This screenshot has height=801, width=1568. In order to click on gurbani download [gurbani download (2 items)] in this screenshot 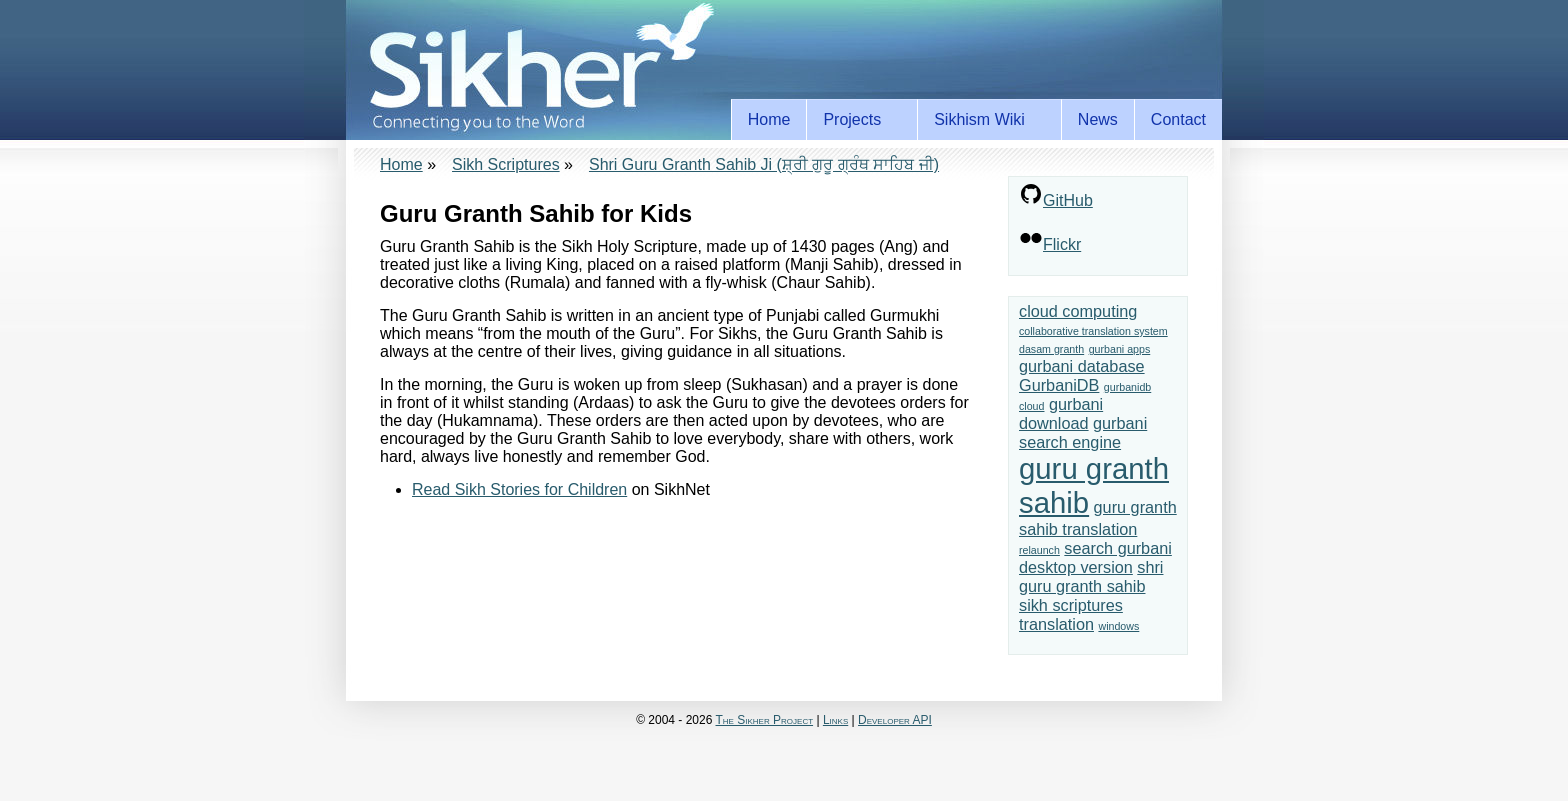, I will do `click(1061, 413)`.